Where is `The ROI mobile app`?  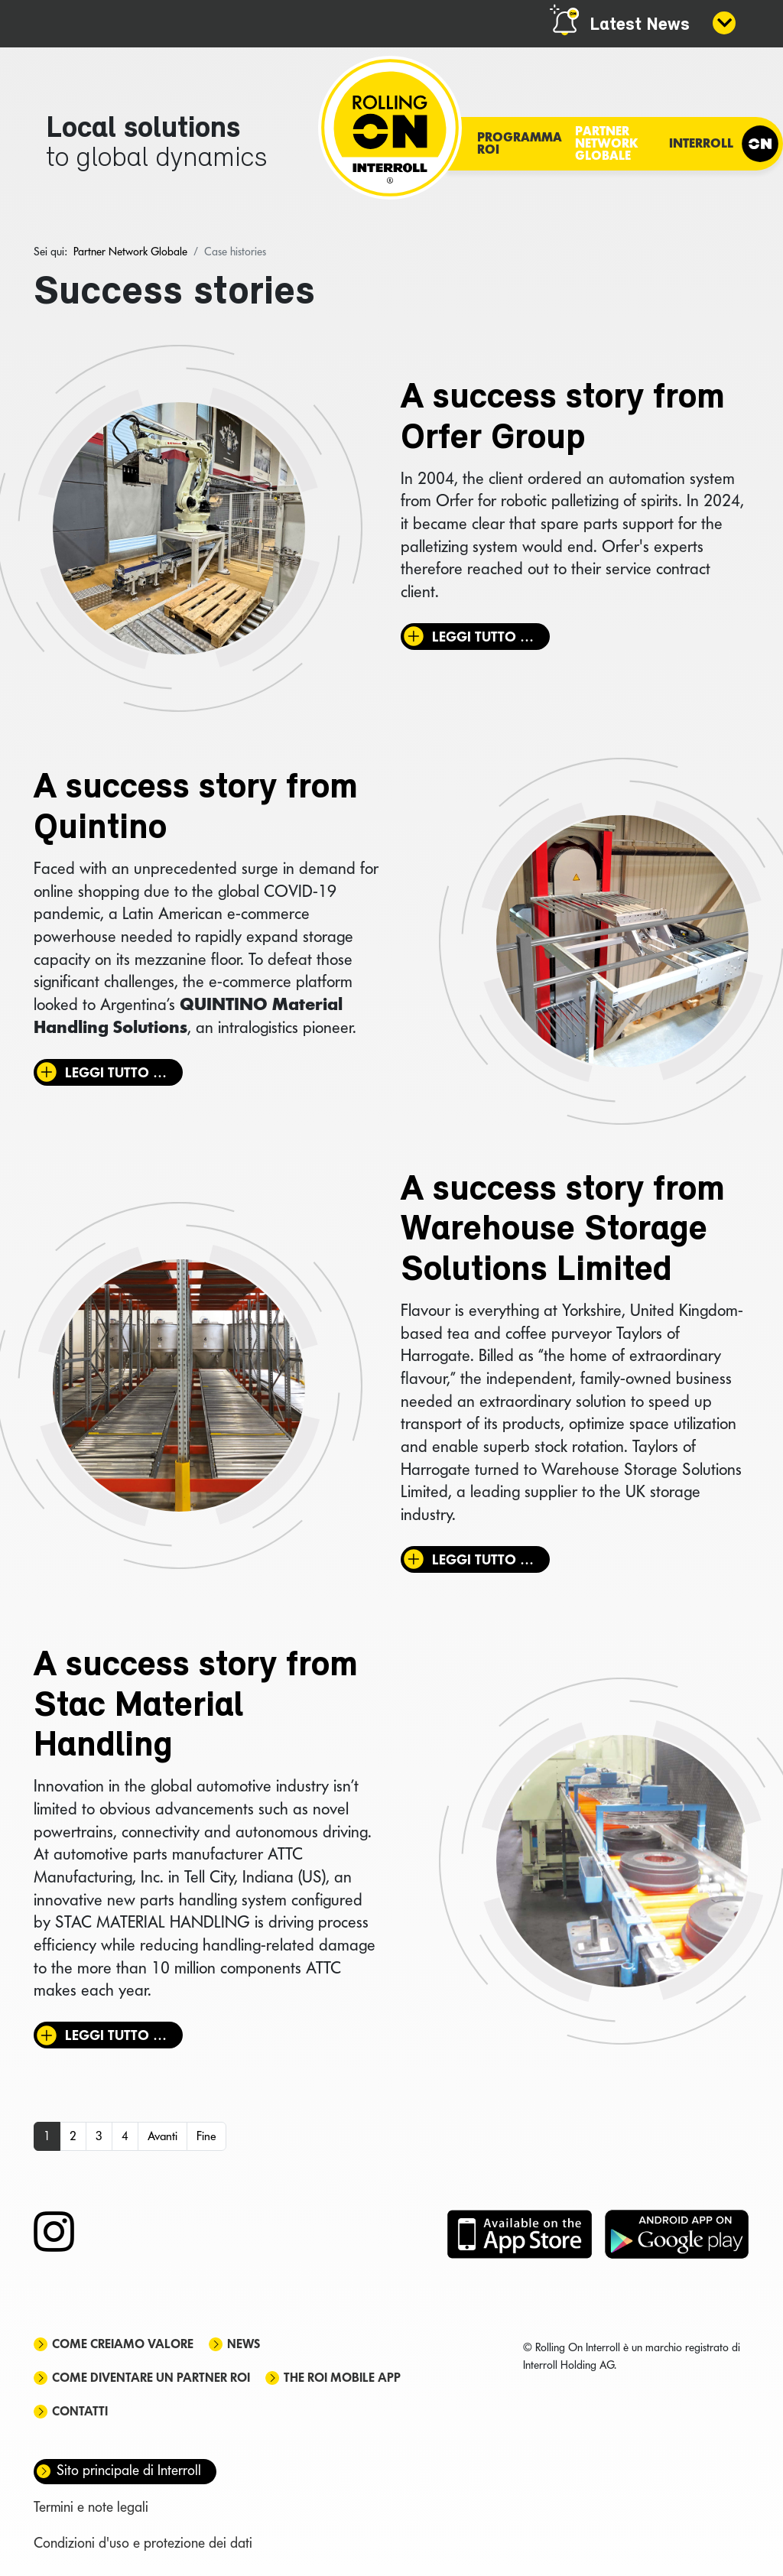
The ROI mobile app is located at coordinates (342, 2378).